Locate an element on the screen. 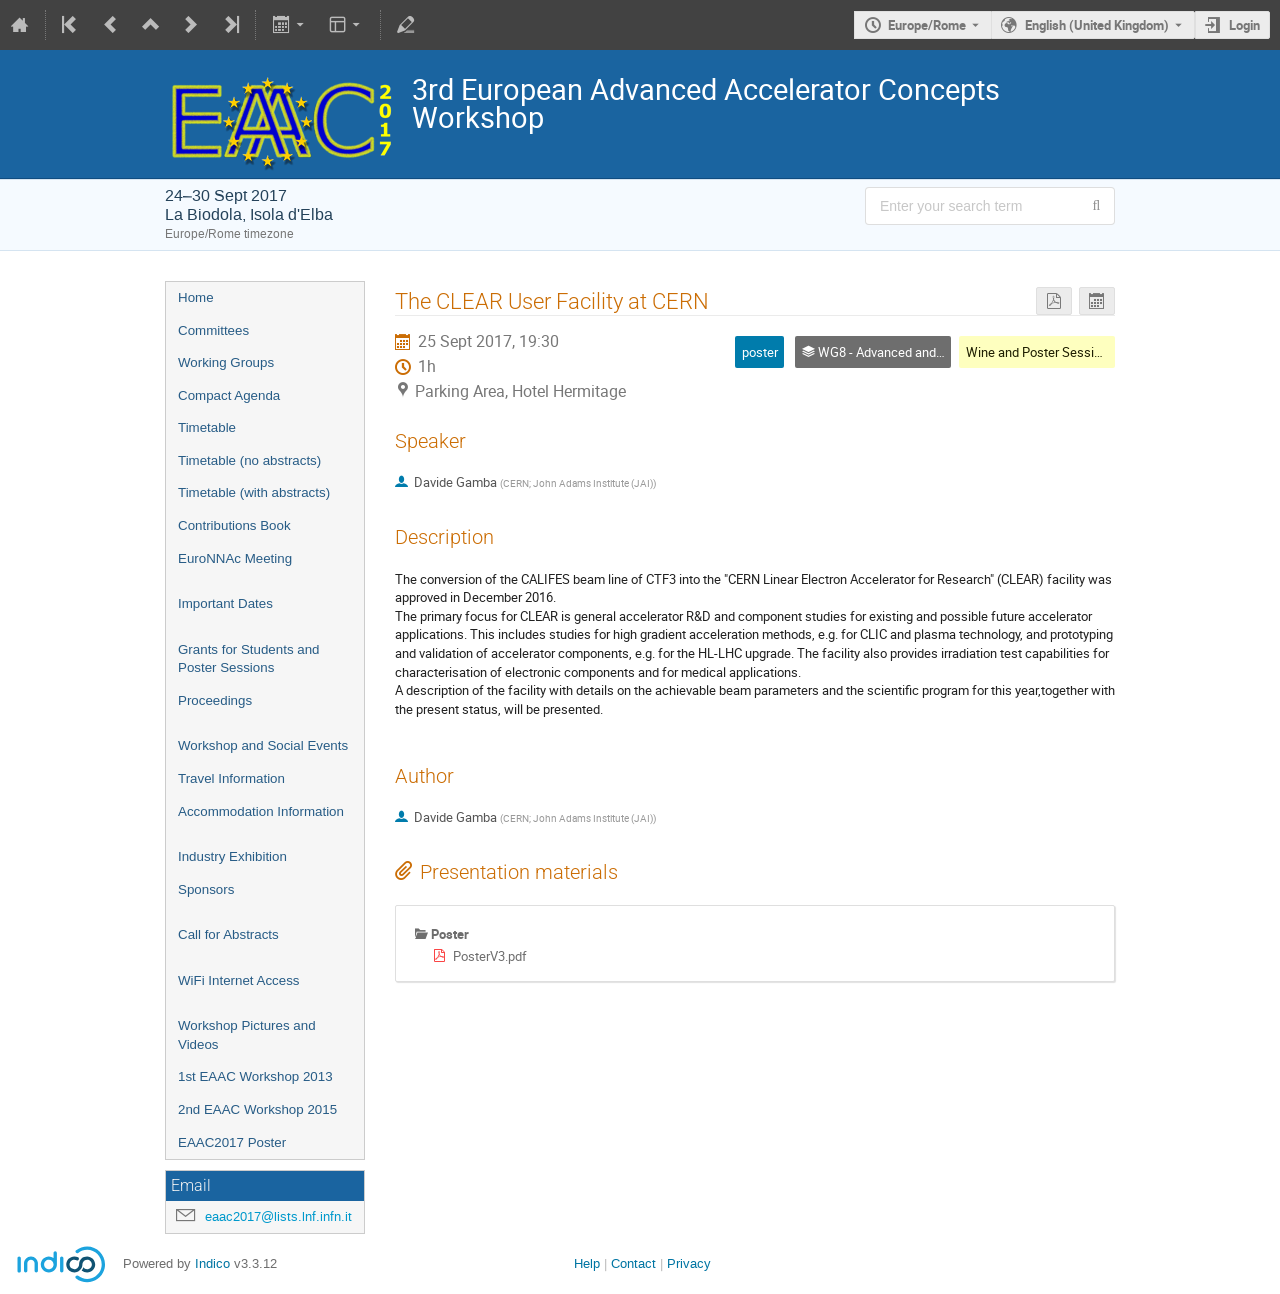 The image size is (1280, 1294). Timetable (with abstracts) is located at coordinates (254, 492).